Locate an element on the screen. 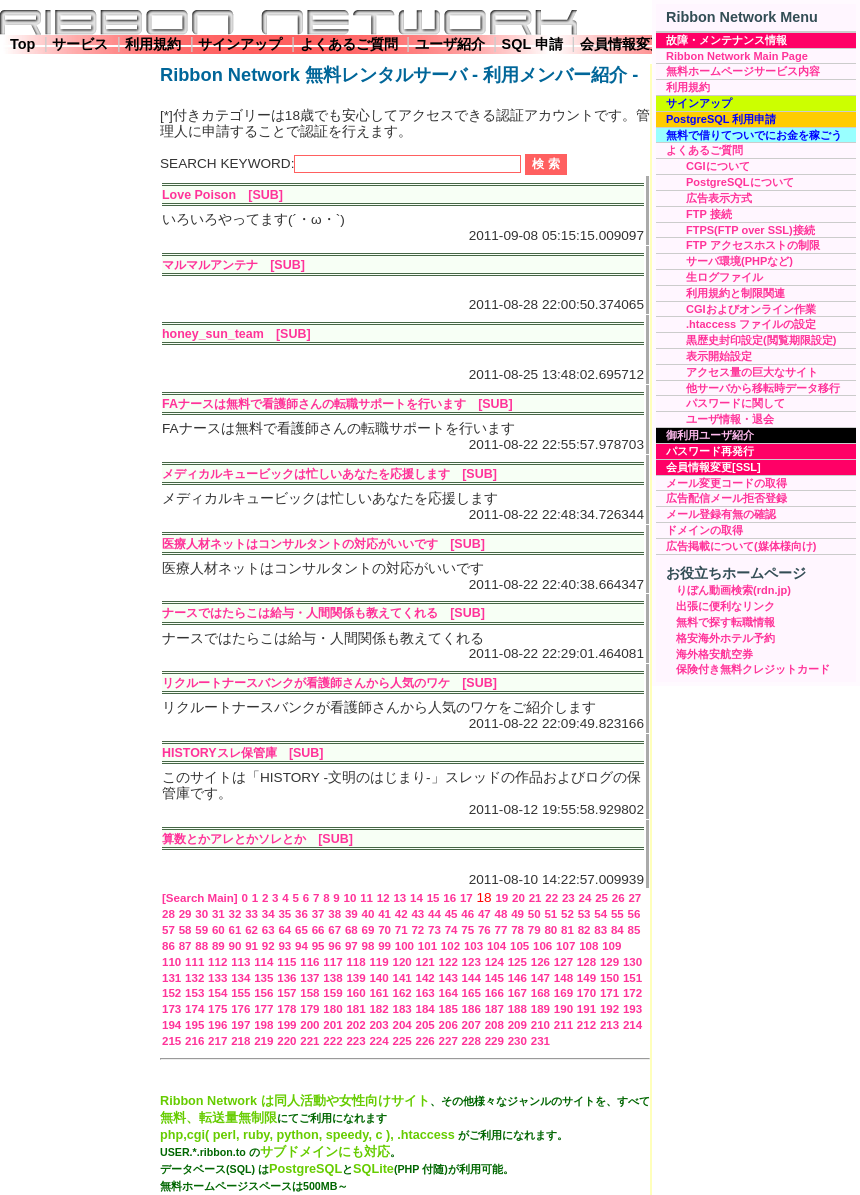 The width and height of the screenshot is (860, 1195). Love Poison is located at coordinates (199, 195).